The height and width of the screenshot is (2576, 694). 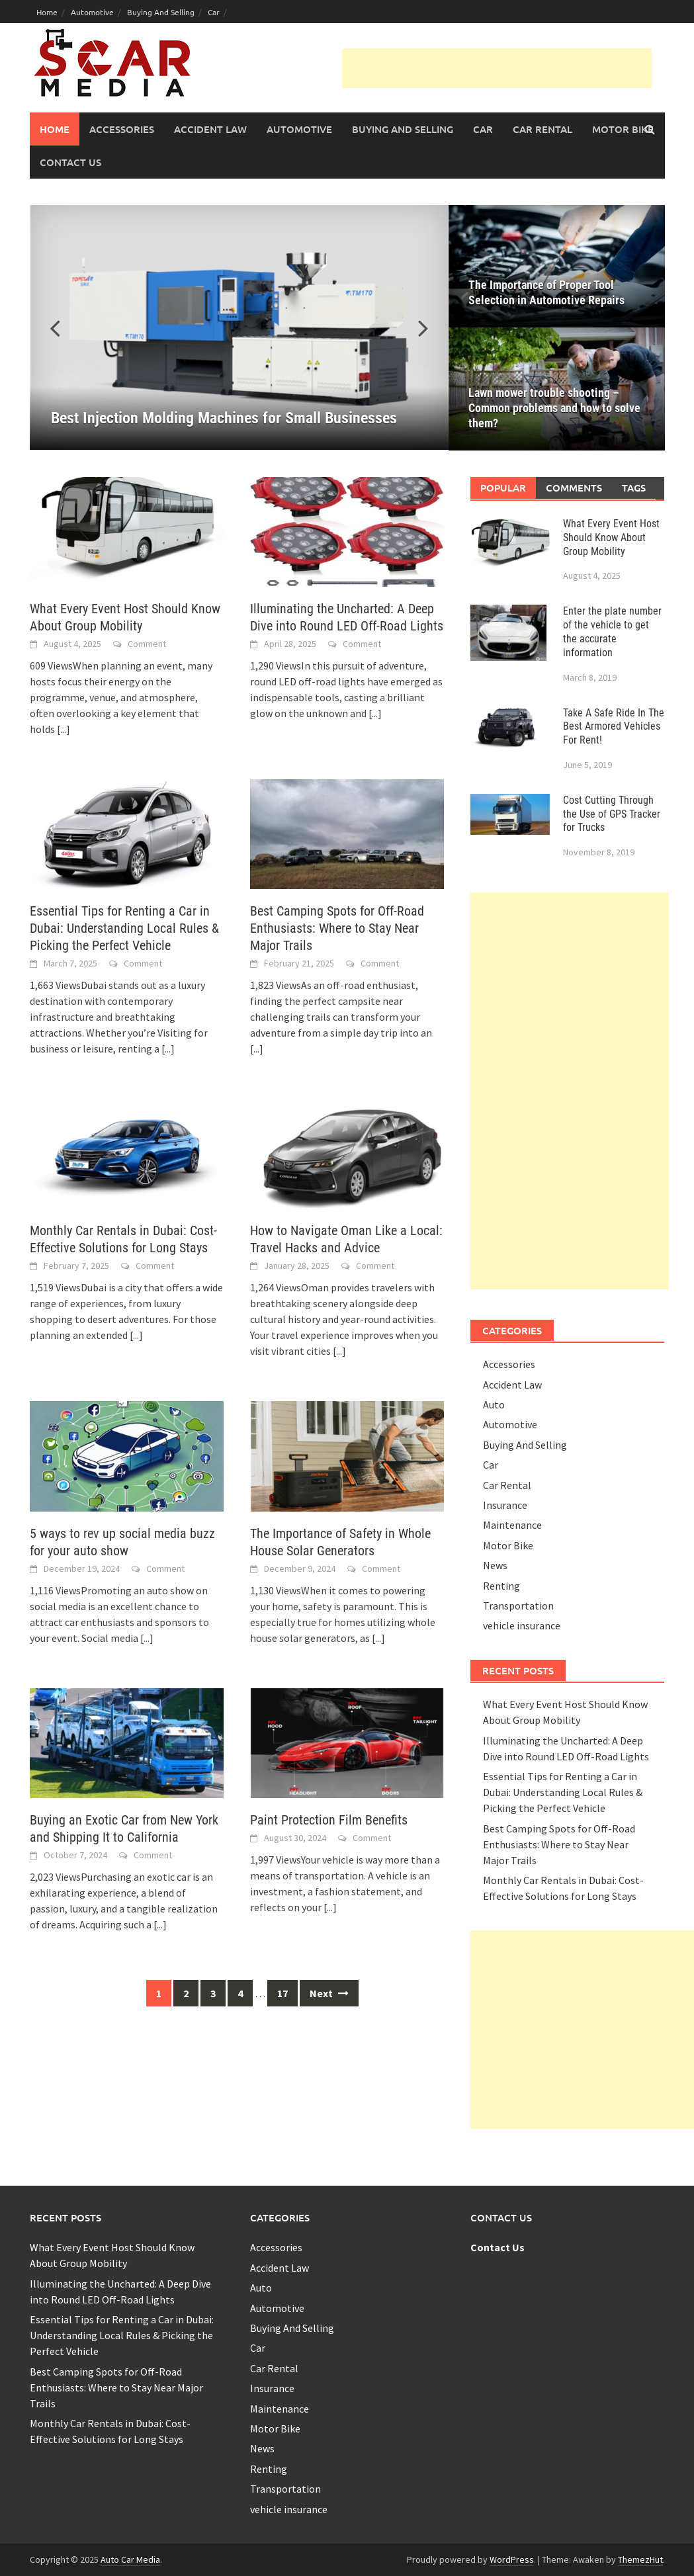 What do you see at coordinates (574, 487) in the screenshot?
I see `Comments [tab]` at bounding box center [574, 487].